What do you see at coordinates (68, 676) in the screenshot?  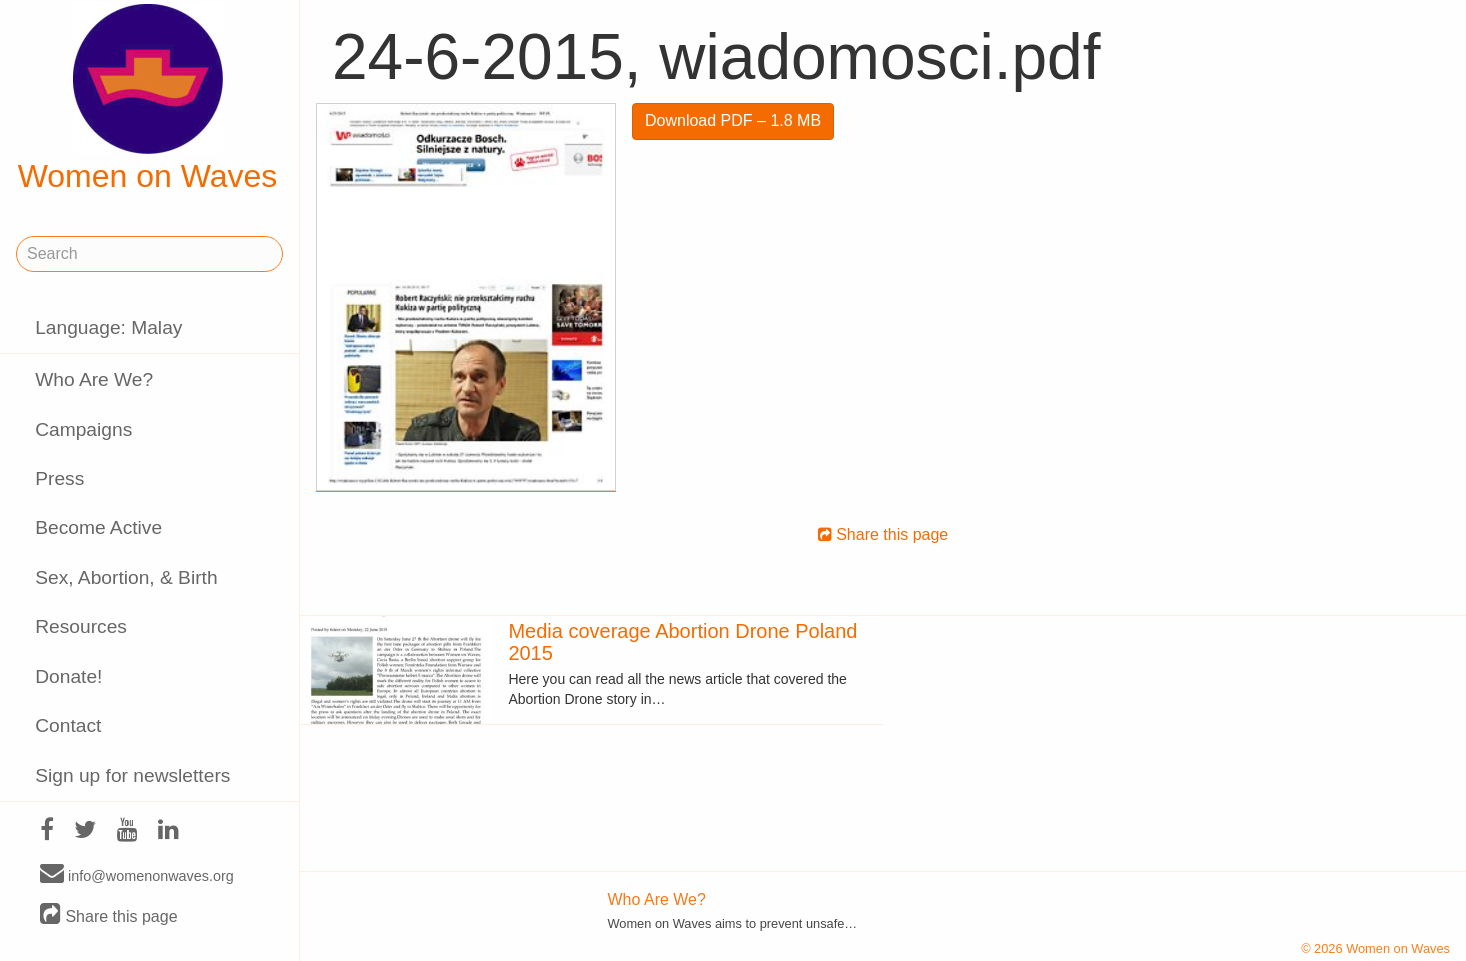 I see `Donate!` at bounding box center [68, 676].